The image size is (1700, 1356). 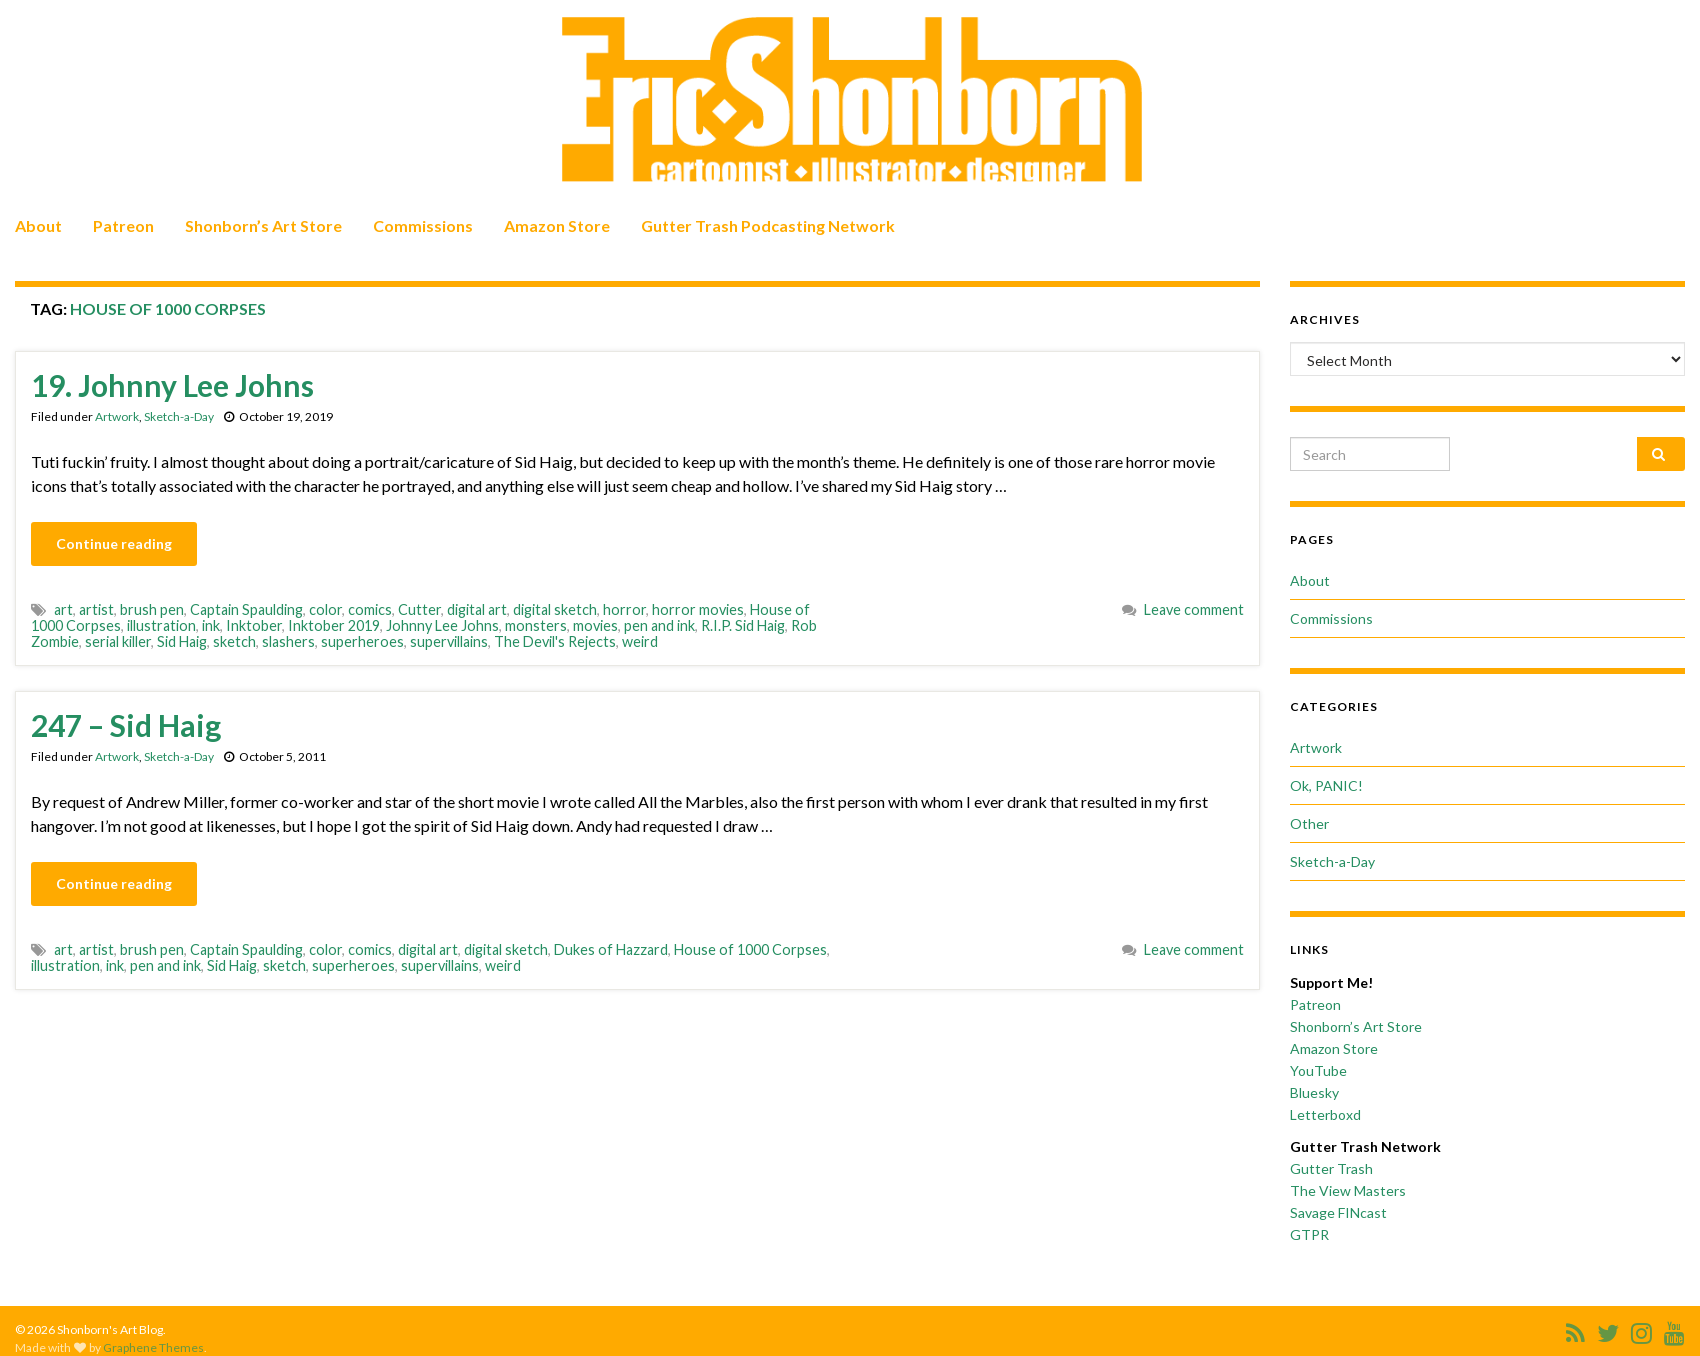 I want to click on Cutter, so click(x=419, y=609).